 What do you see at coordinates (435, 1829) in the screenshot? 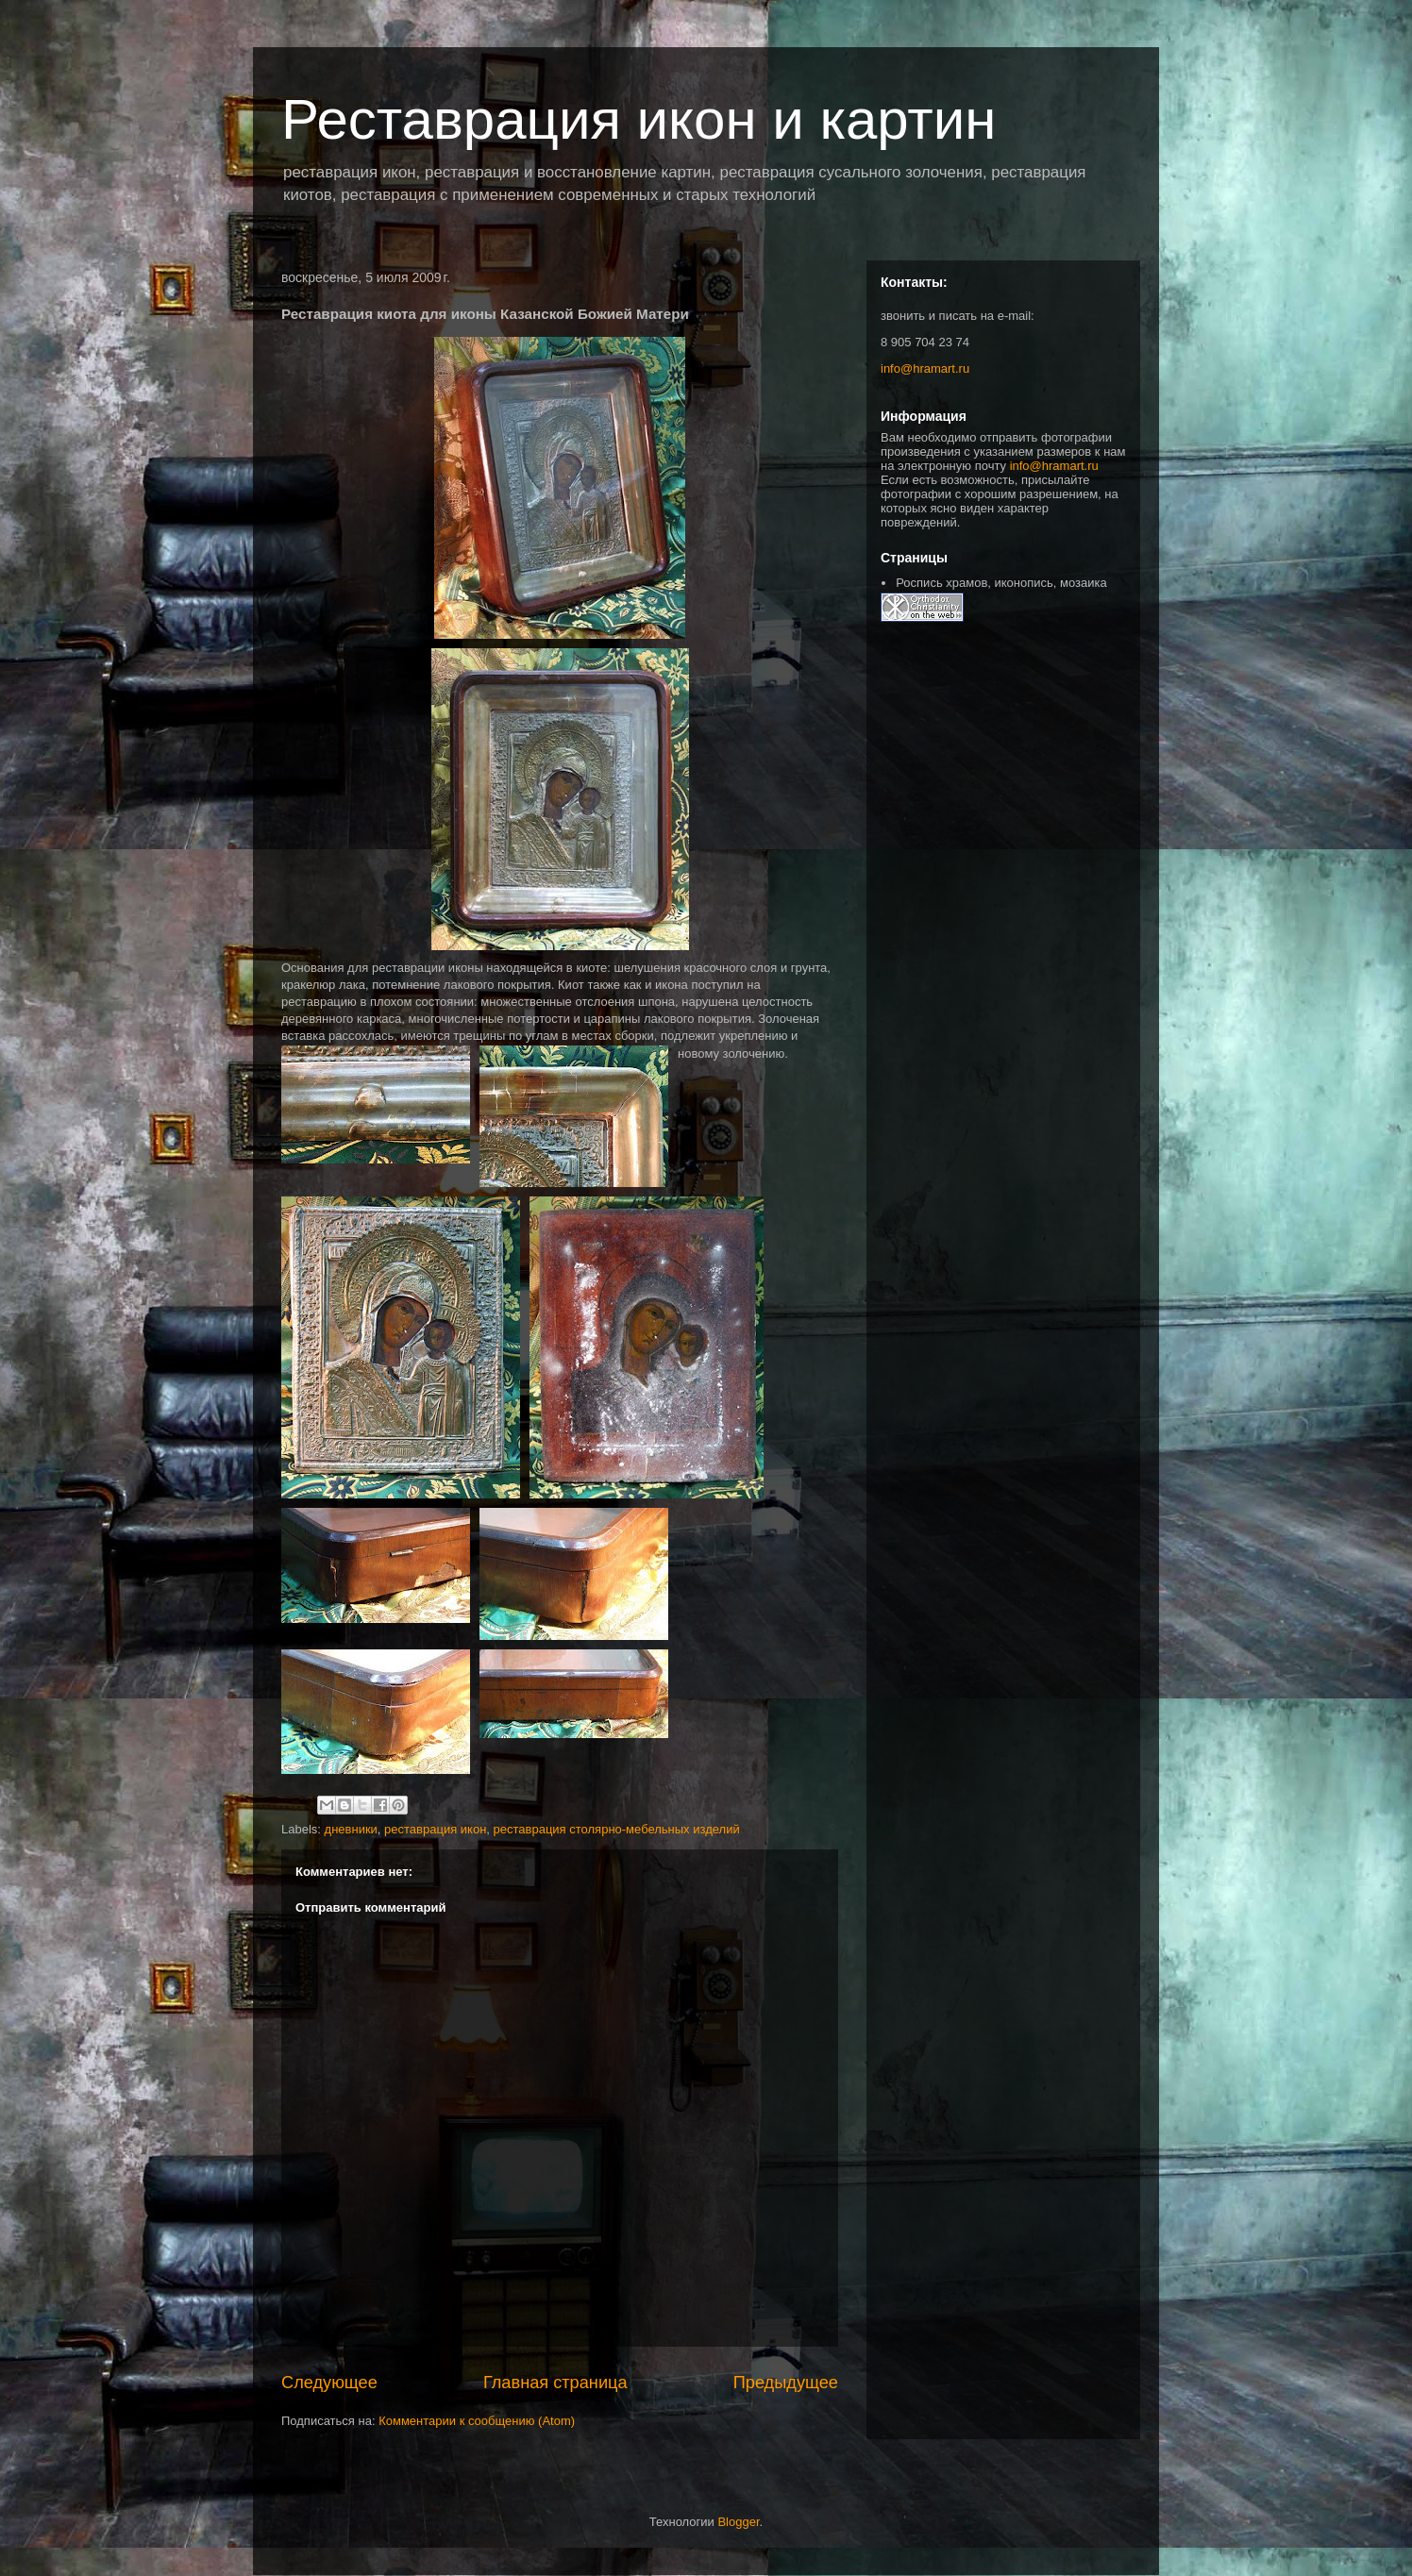
I see `реставрация икон` at bounding box center [435, 1829].